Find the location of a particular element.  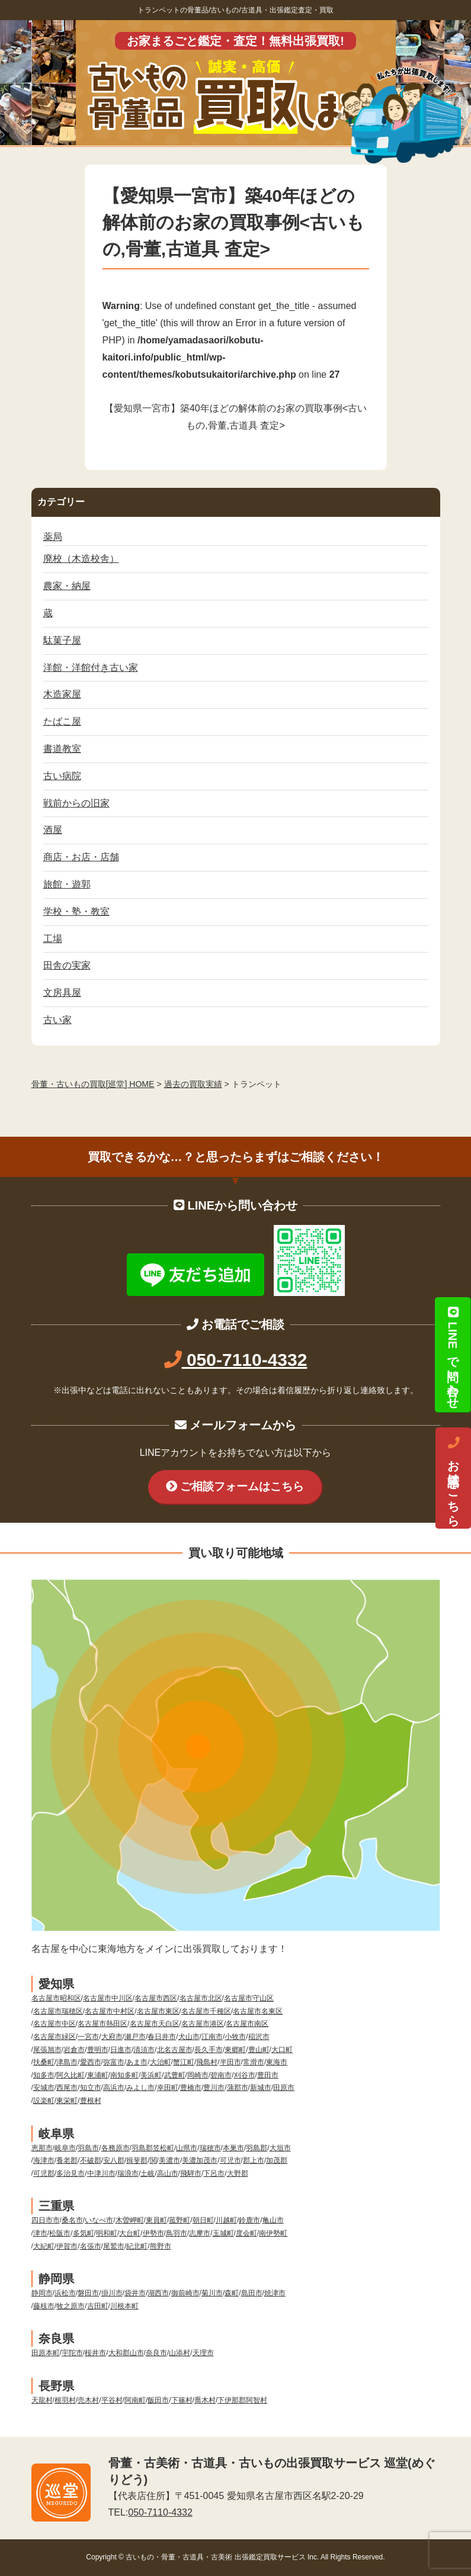

鈴鹿市 is located at coordinates (249, 2220).